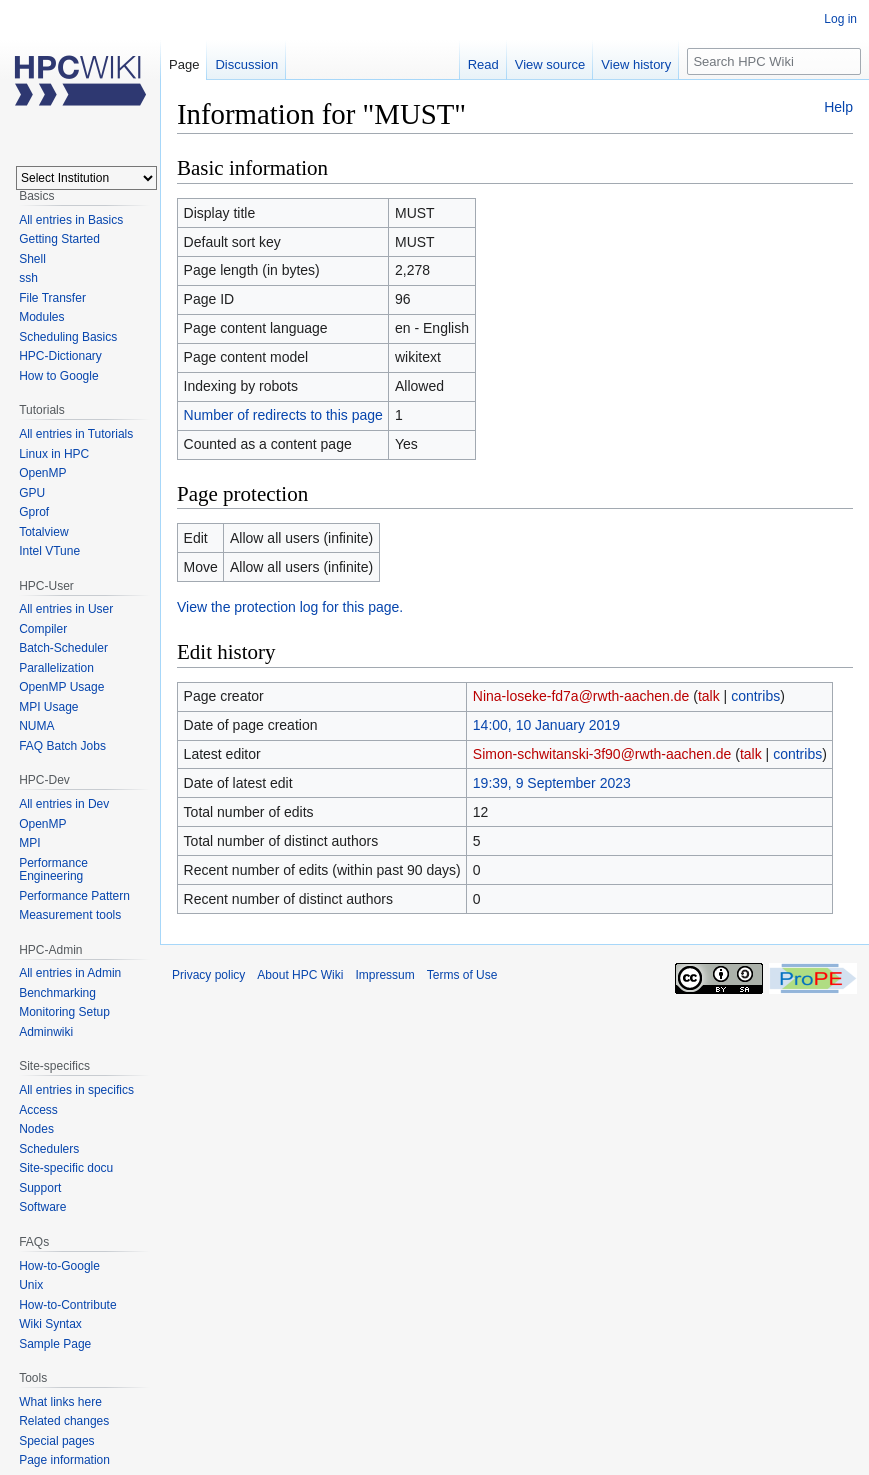  Describe the element at coordinates (755, 696) in the screenshot. I see `contribs` at that location.